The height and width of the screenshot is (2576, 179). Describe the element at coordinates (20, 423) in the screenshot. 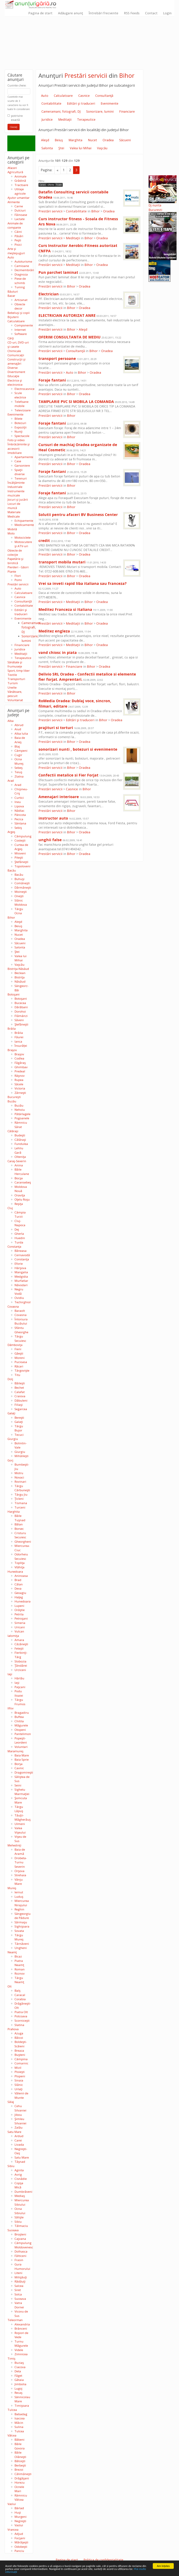

I see `Botezuri` at that location.